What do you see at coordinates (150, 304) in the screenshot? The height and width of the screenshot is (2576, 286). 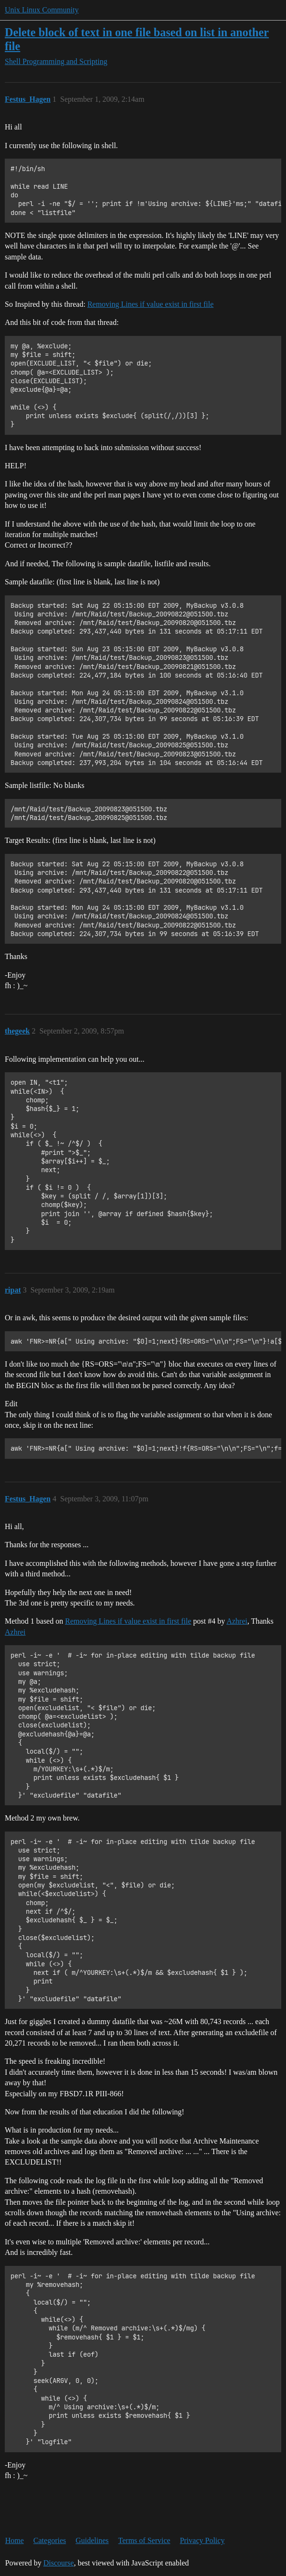 I see `Removing Lines if value exist in first file` at bounding box center [150, 304].